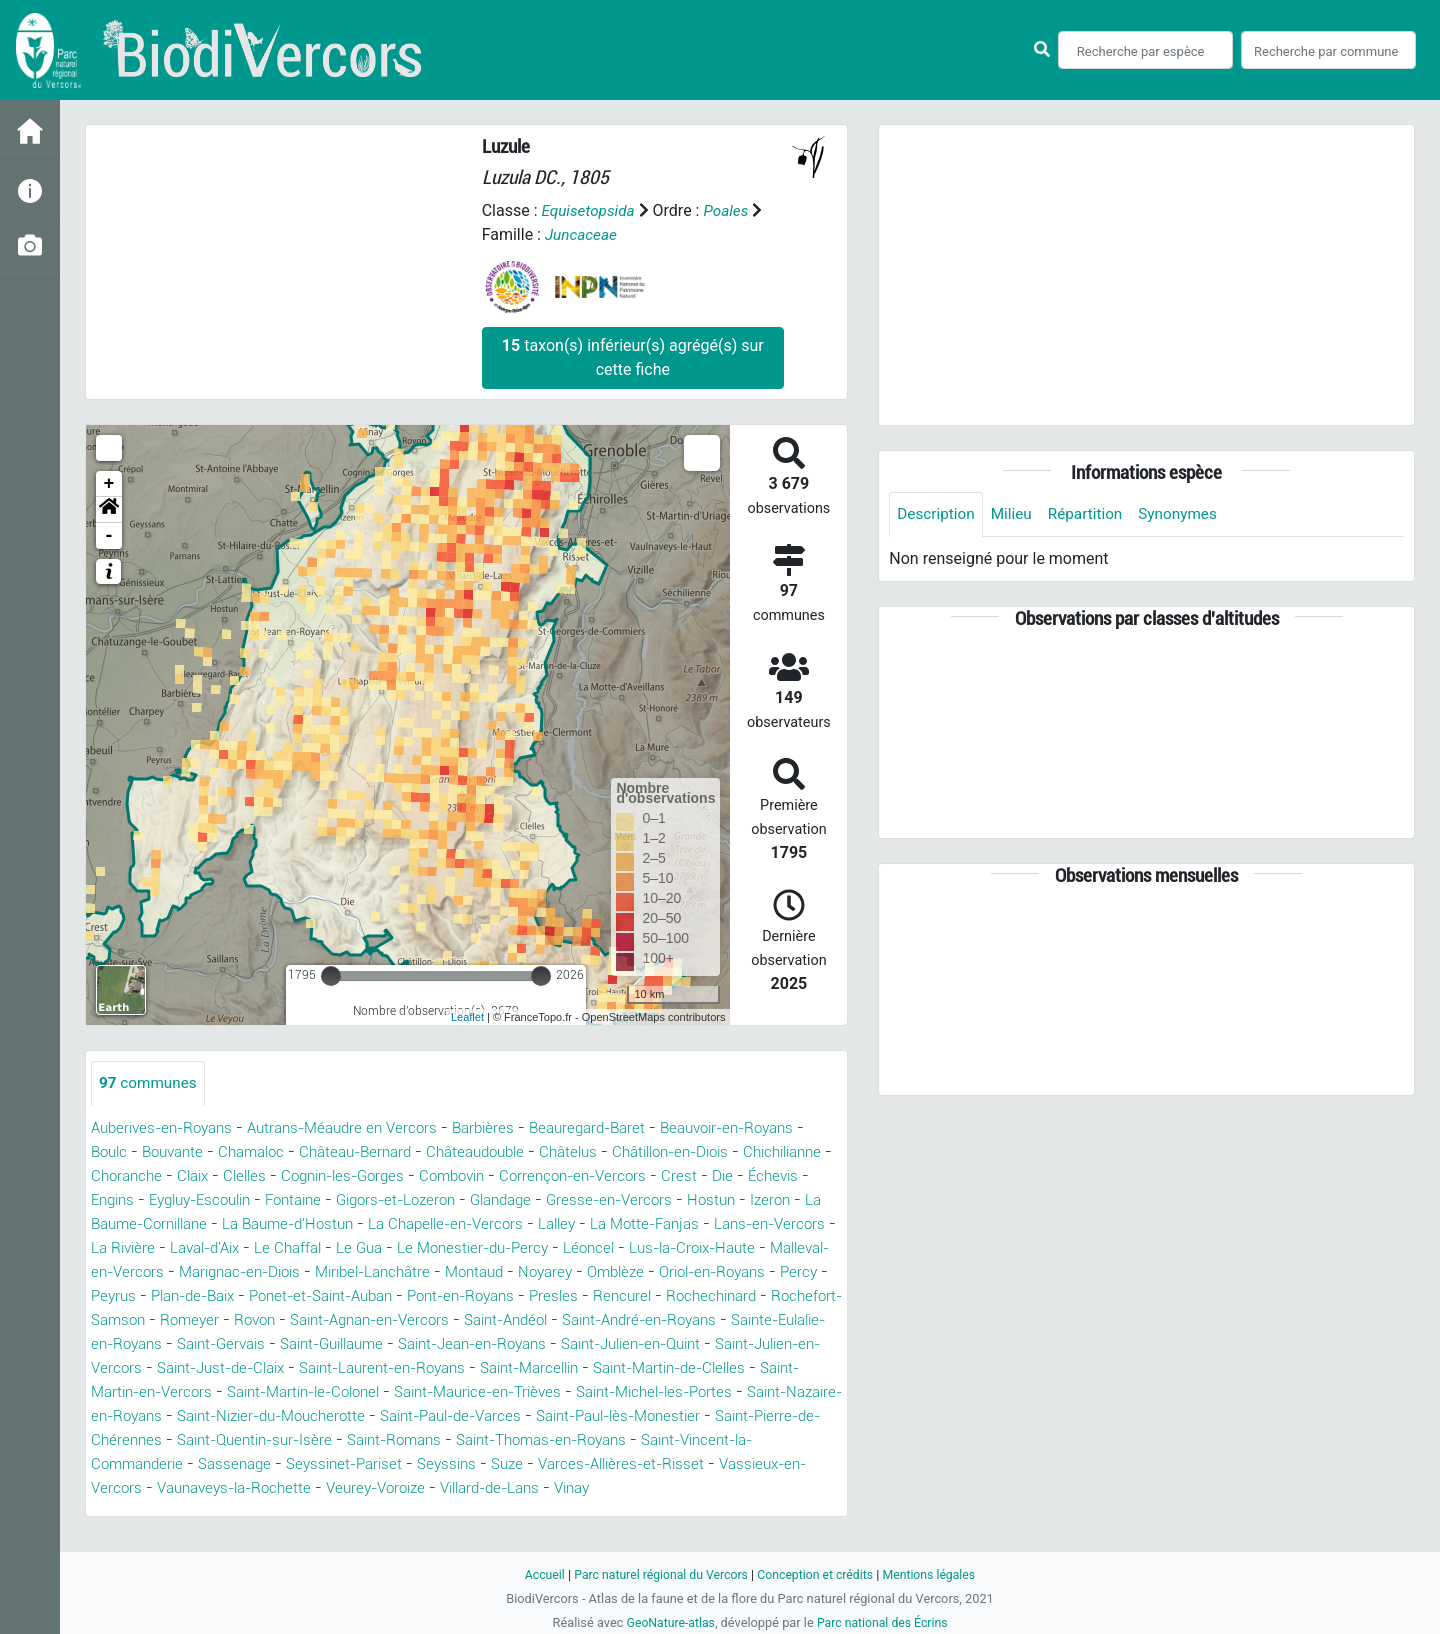 The width and height of the screenshot is (1440, 1634). Describe the element at coordinates (519, 1224) in the screenshot. I see `La Baume-d'Hostun` at that location.